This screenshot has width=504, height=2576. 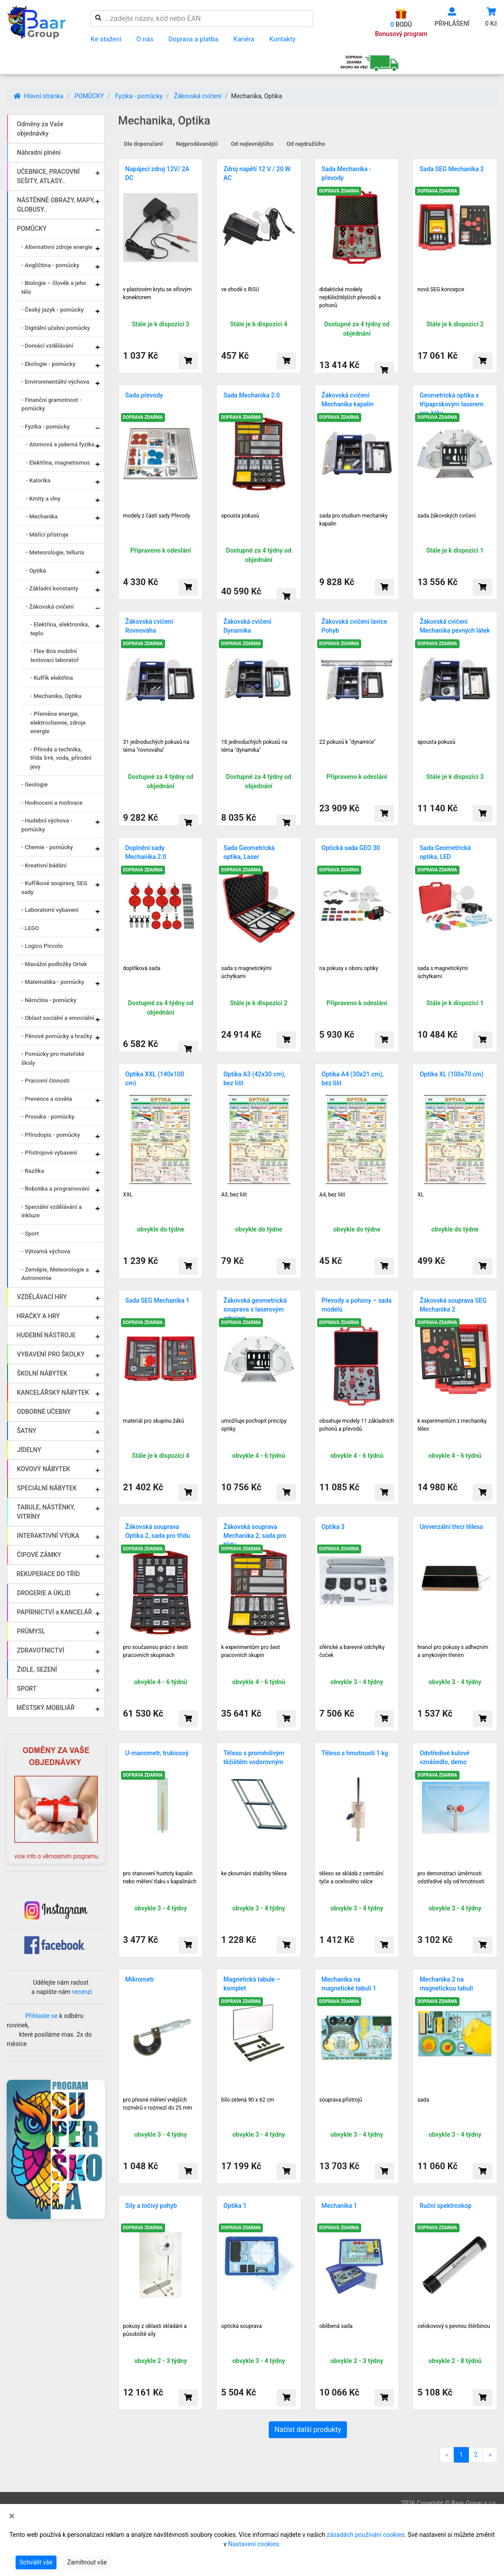 I want to click on - Mechanika, Optika, so click(x=55, y=696).